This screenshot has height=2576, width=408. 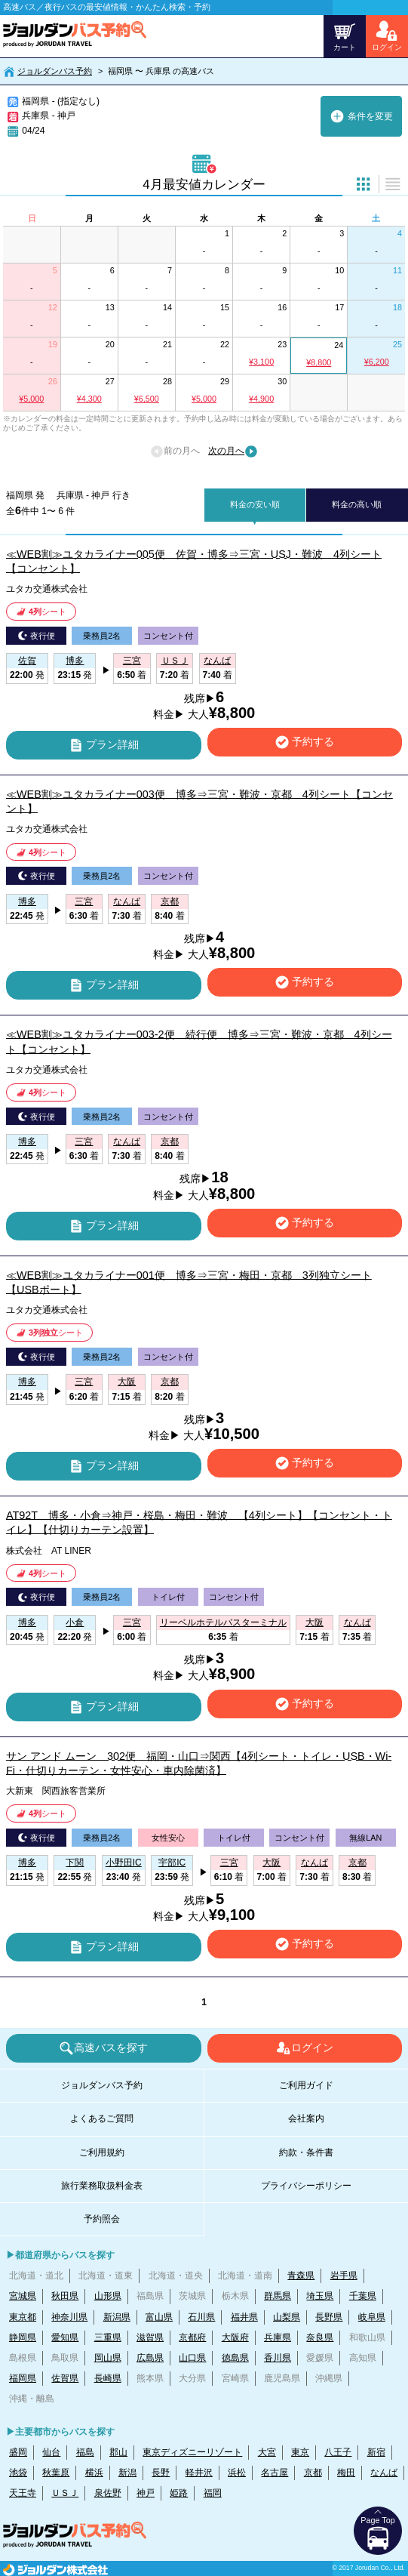 What do you see at coordinates (22, 2378) in the screenshot?
I see `福岡県` at bounding box center [22, 2378].